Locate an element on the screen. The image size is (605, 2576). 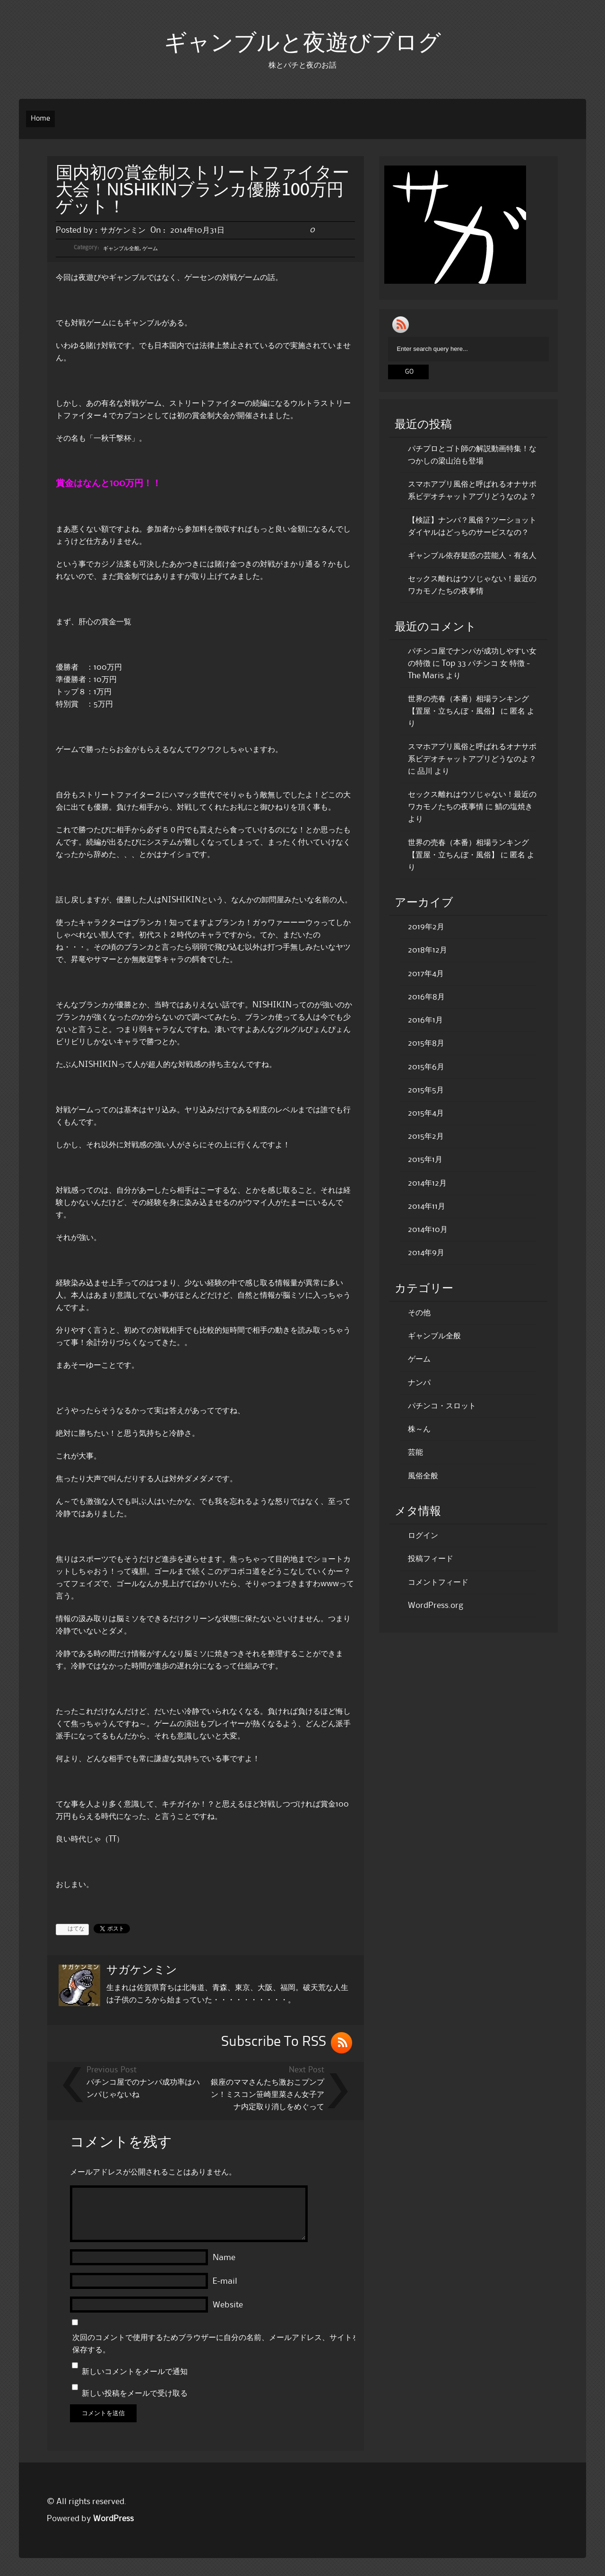
2019年2月 is located at coordinates (426, 927).